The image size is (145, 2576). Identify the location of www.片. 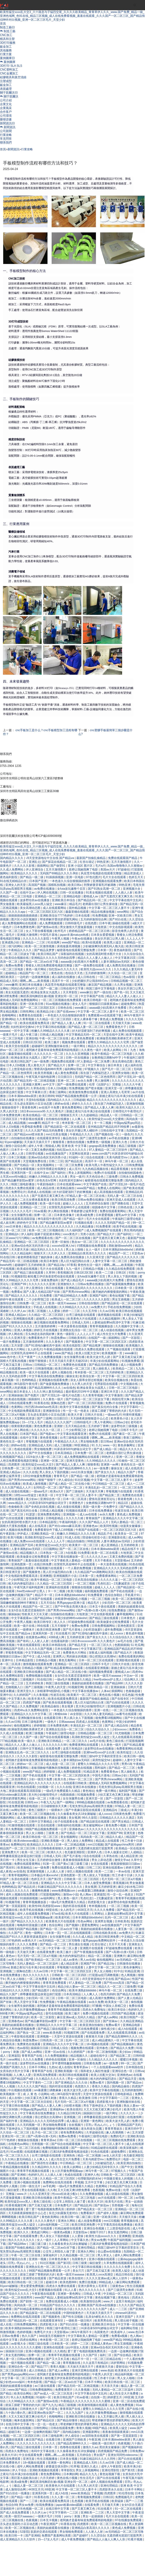
(22, 2193).